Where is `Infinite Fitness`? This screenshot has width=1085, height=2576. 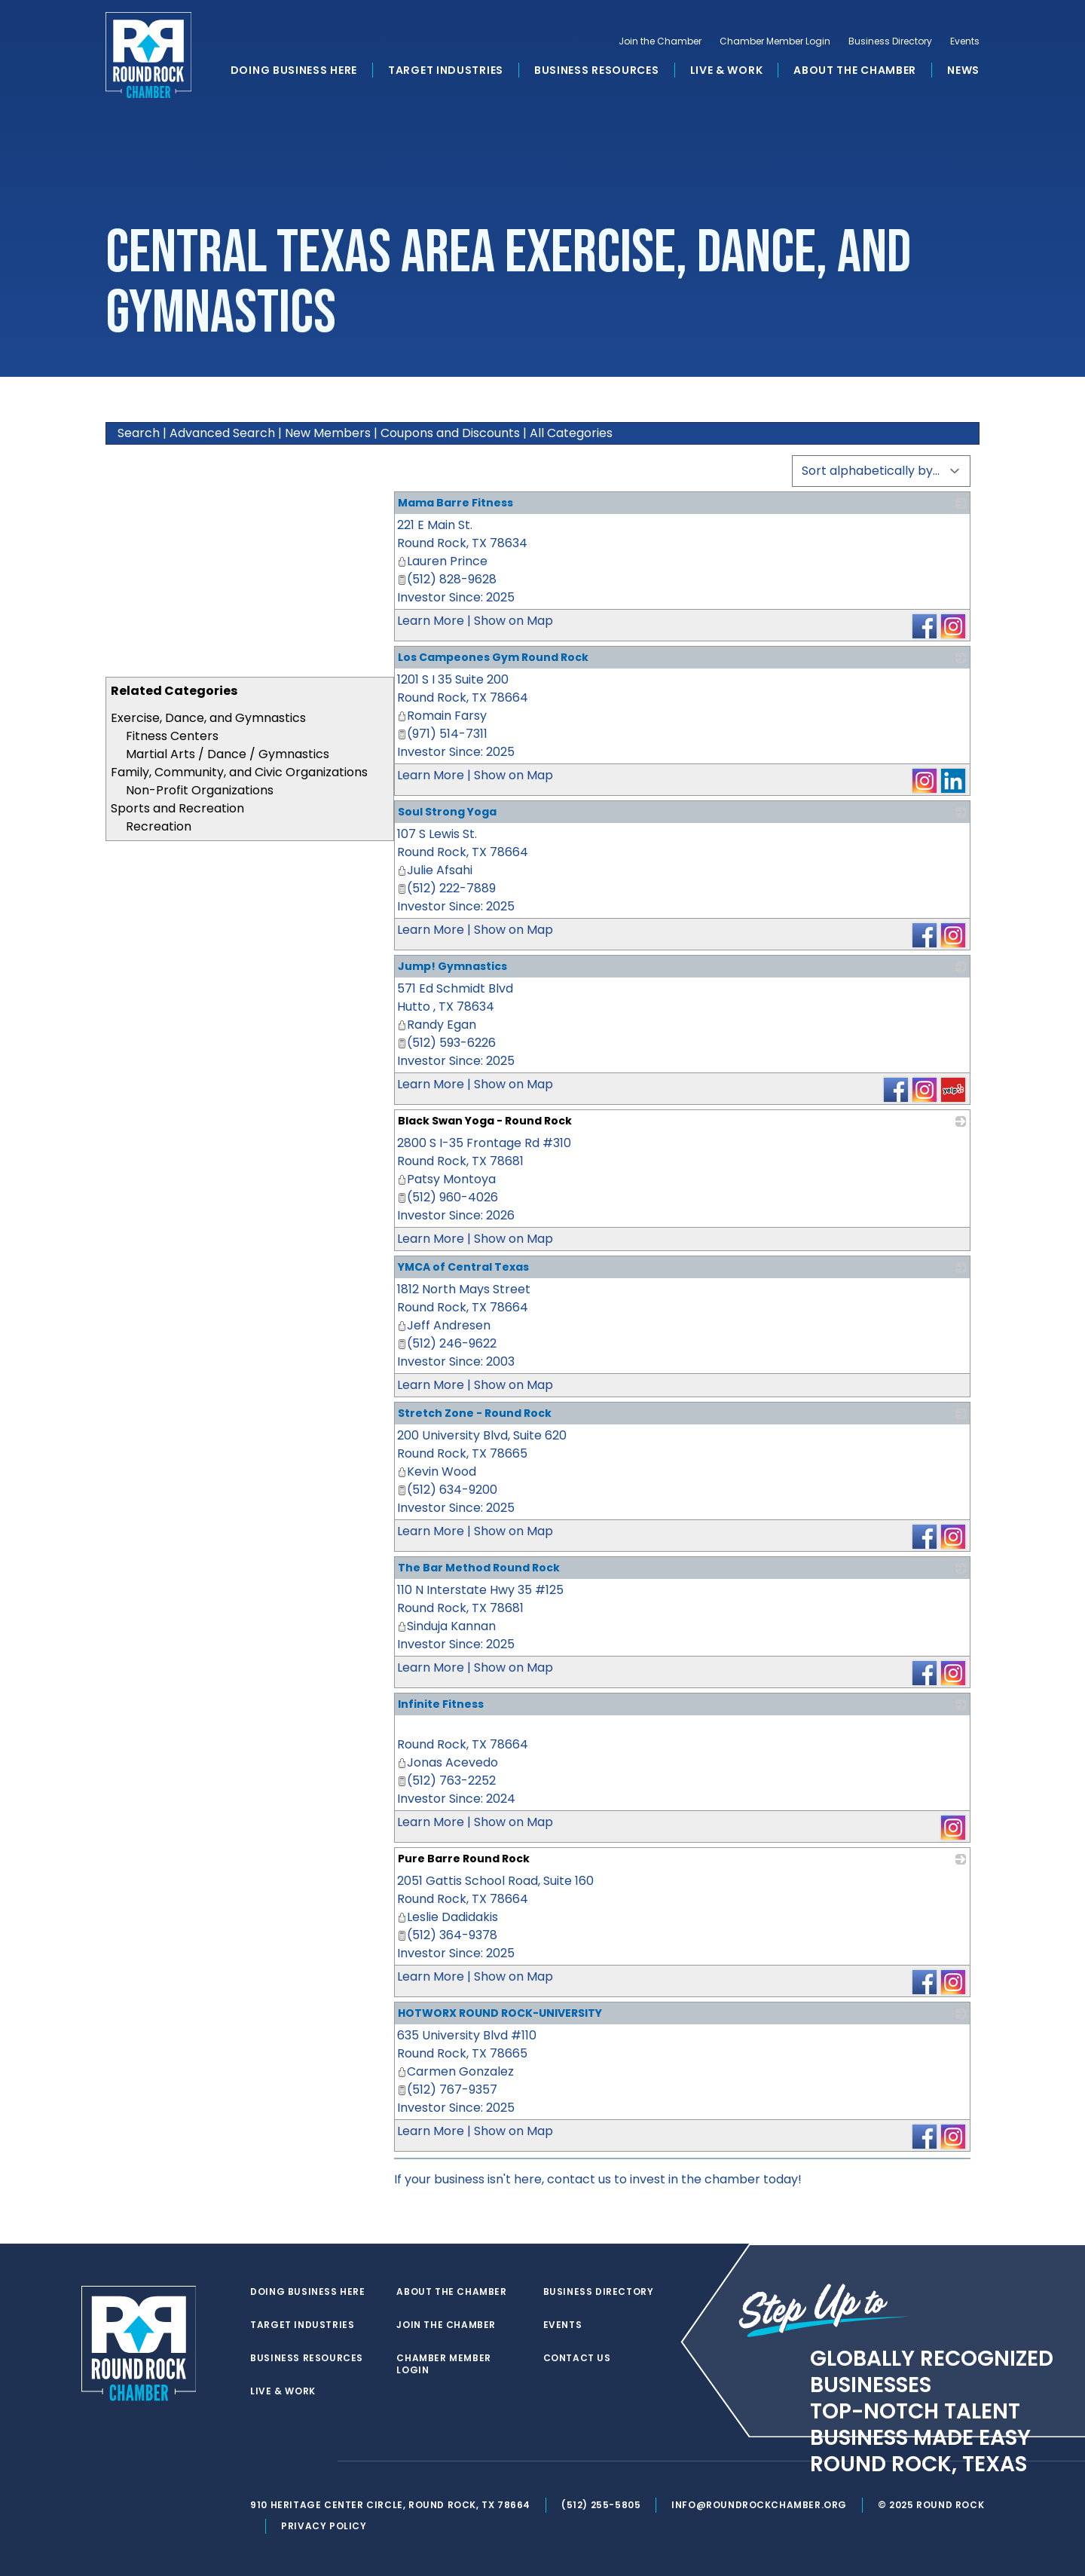
Infinite Fitness is located at coordinates (441, 1704).